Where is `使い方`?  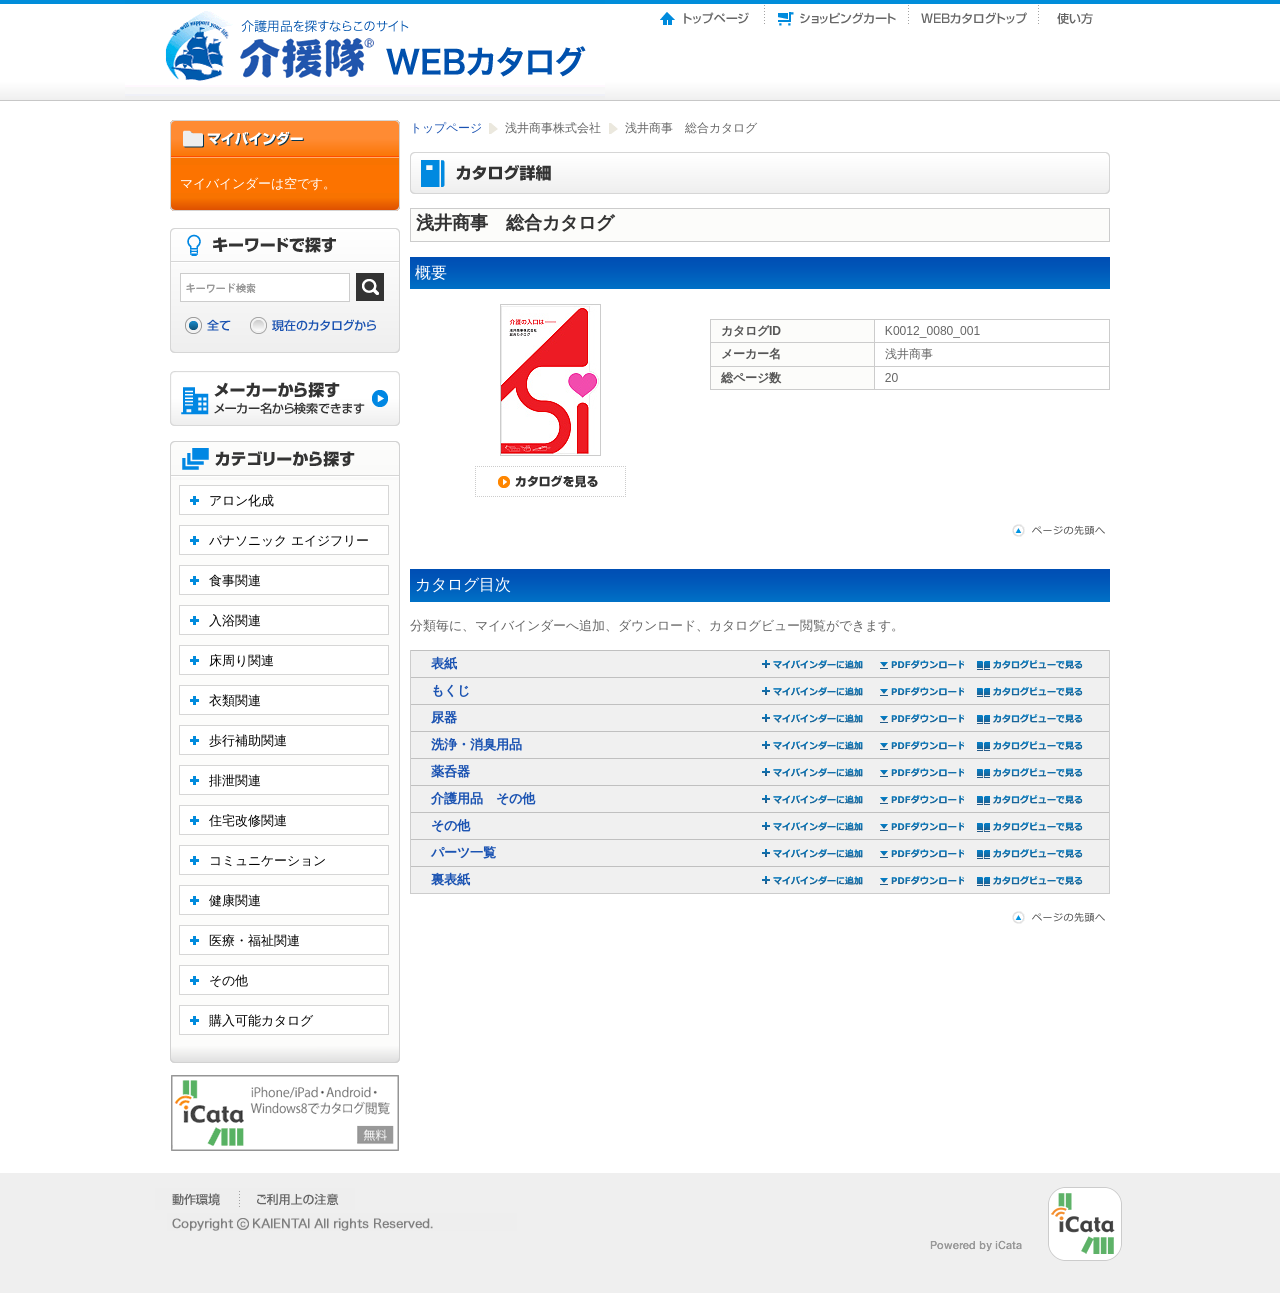 使い方 is located at coordinates (1077, 13).